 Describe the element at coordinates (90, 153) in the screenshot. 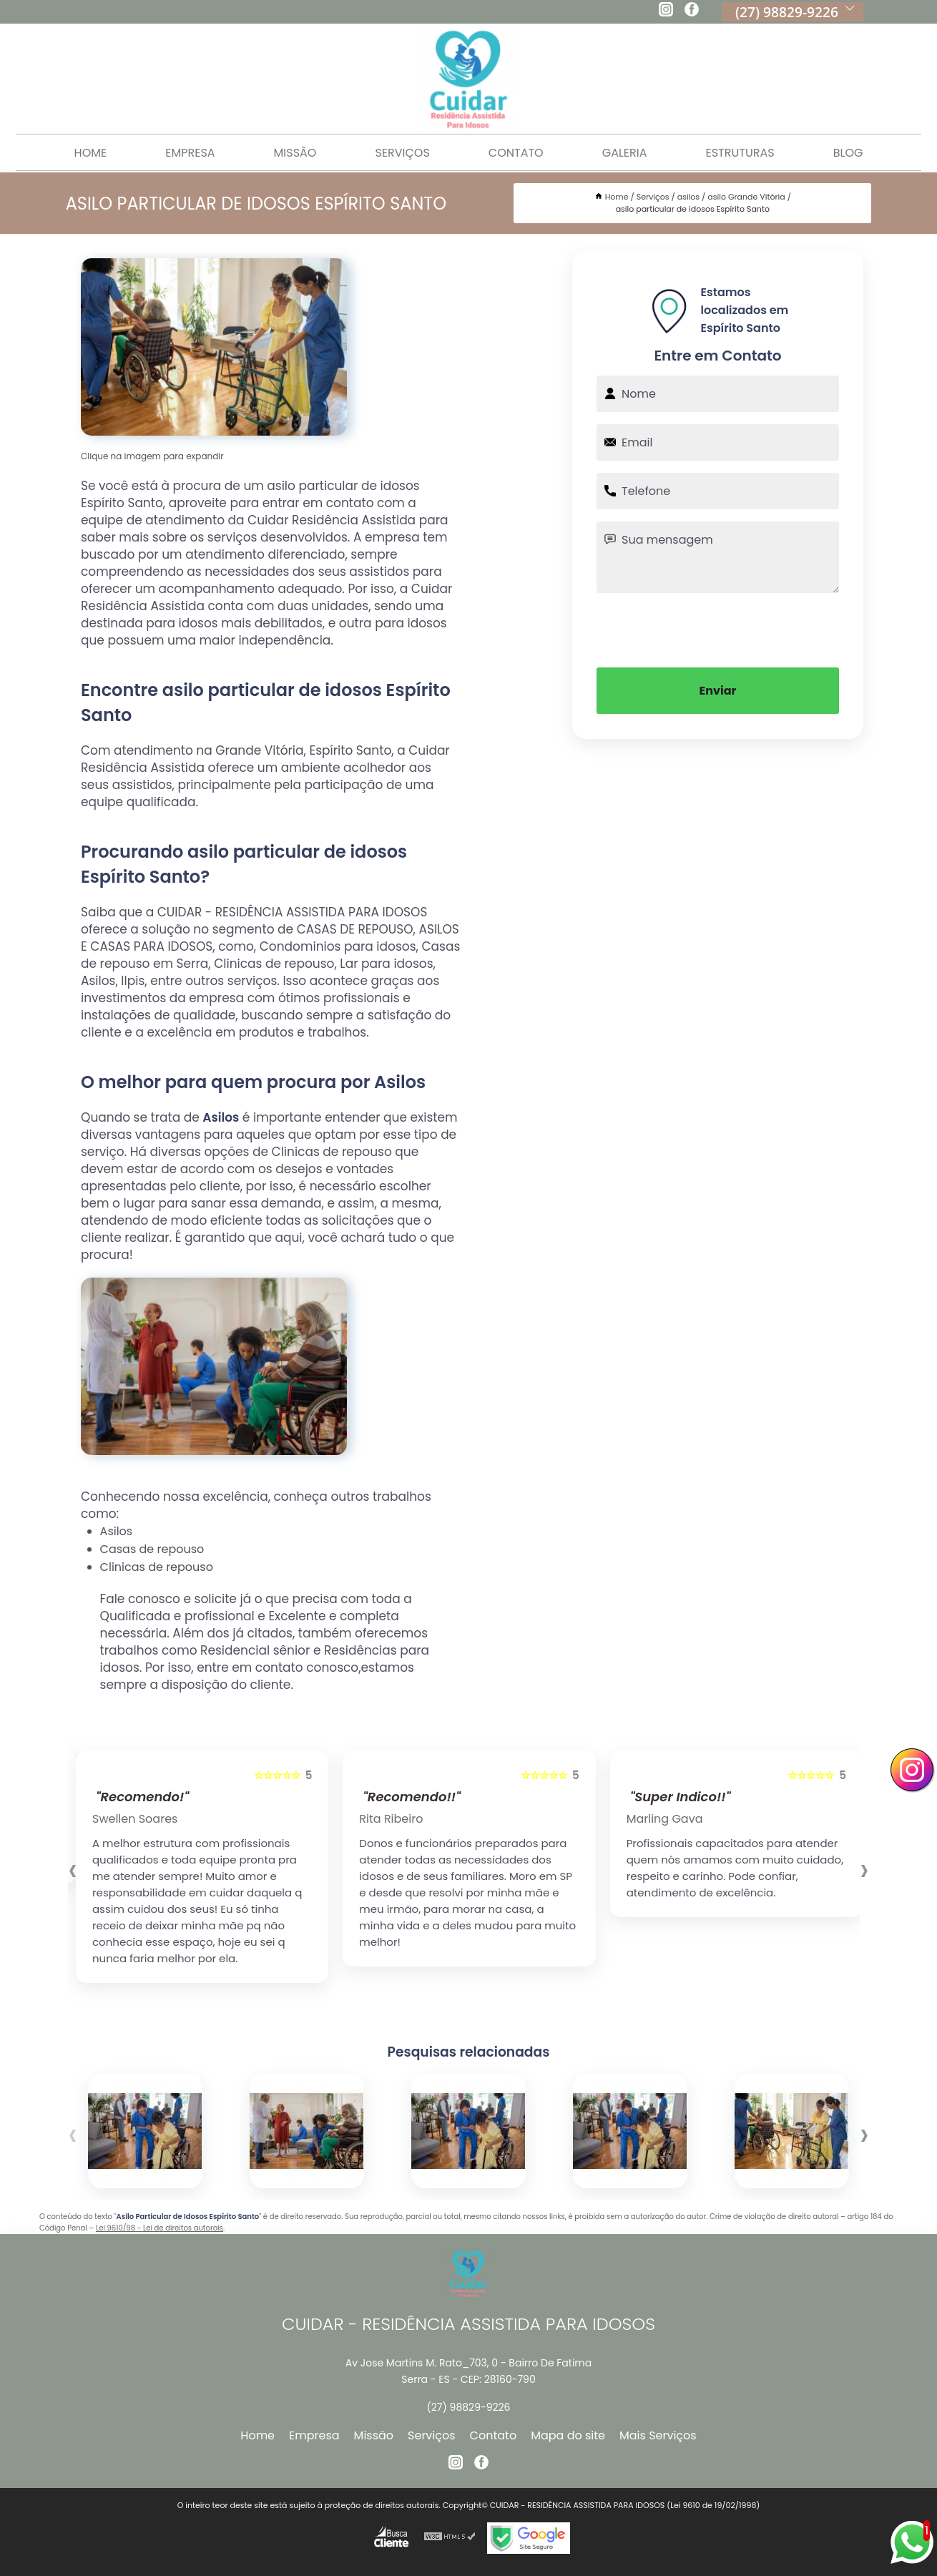

I see `Home` at that location.